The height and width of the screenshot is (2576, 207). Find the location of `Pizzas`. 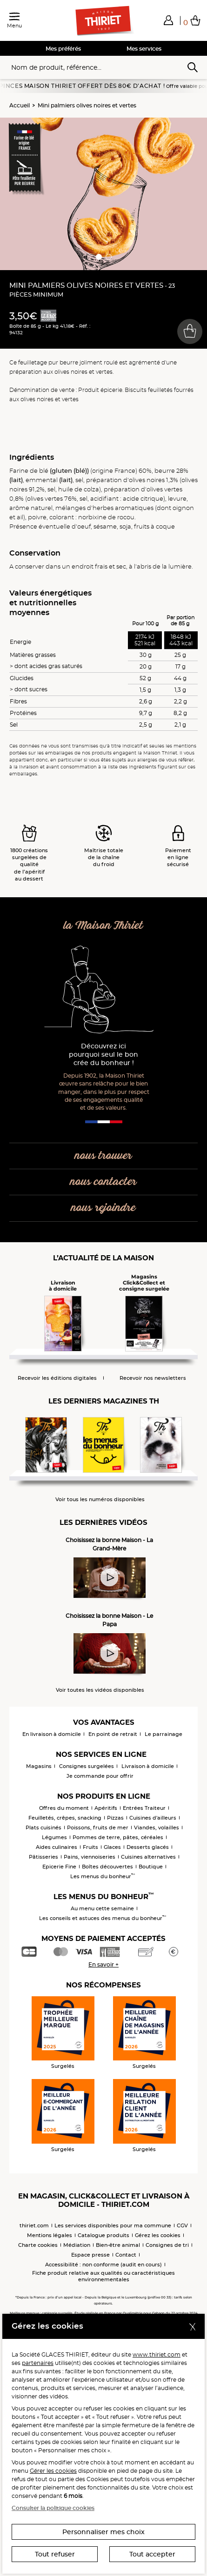

Pizzas is located at coordinates (115, 1817).